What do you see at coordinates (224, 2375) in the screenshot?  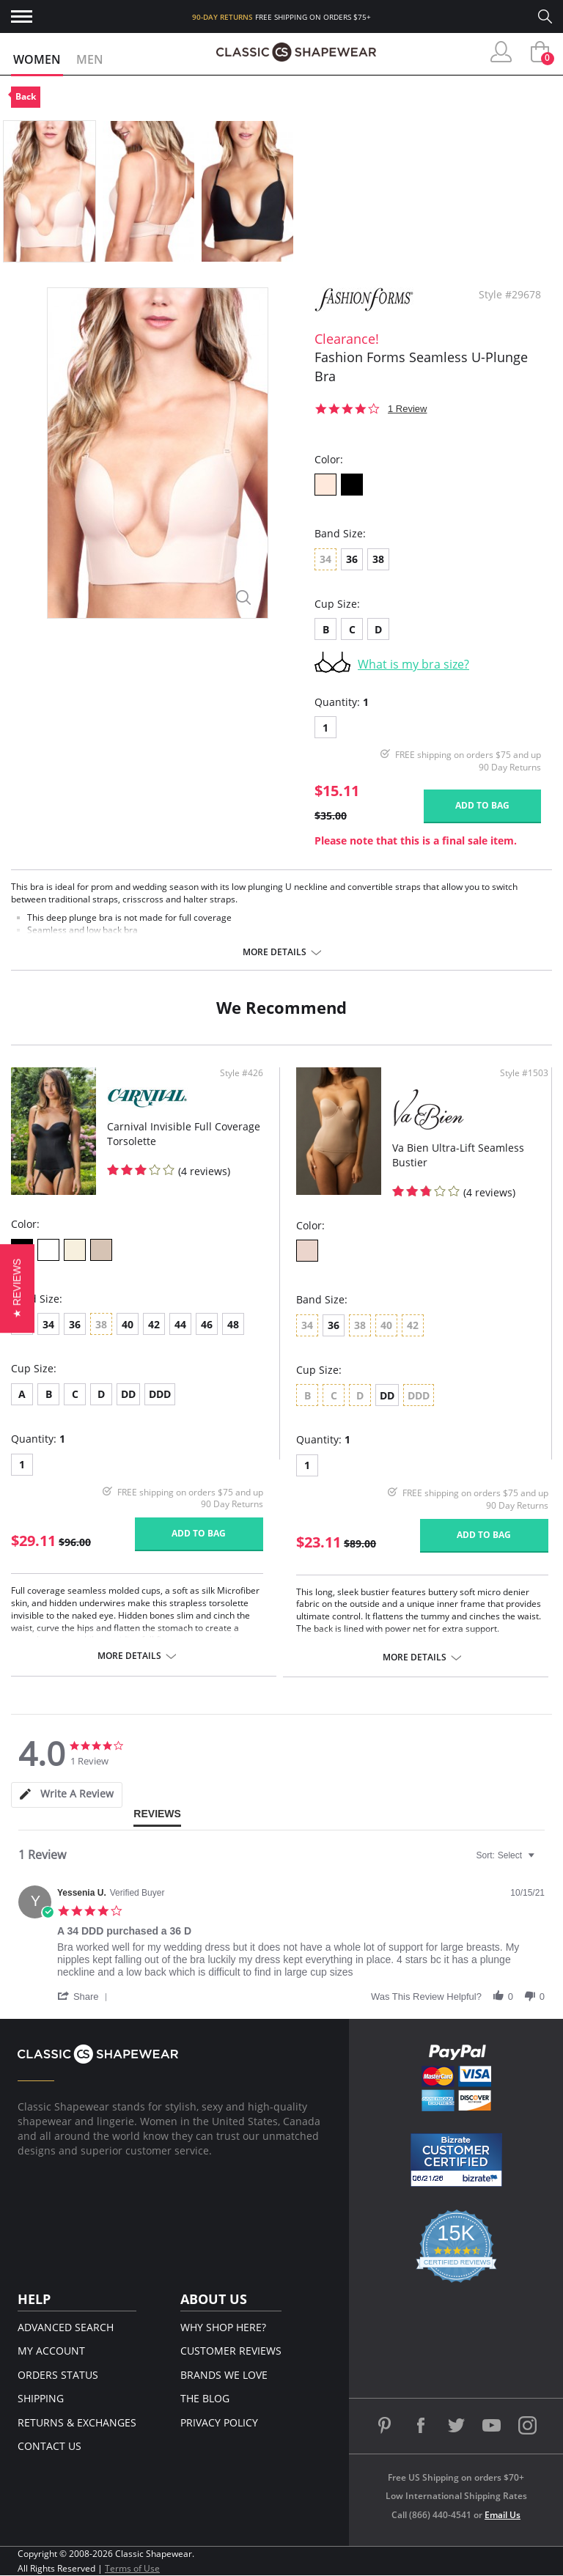 I see `Brands We Love` at bounding box center [224, 2375].